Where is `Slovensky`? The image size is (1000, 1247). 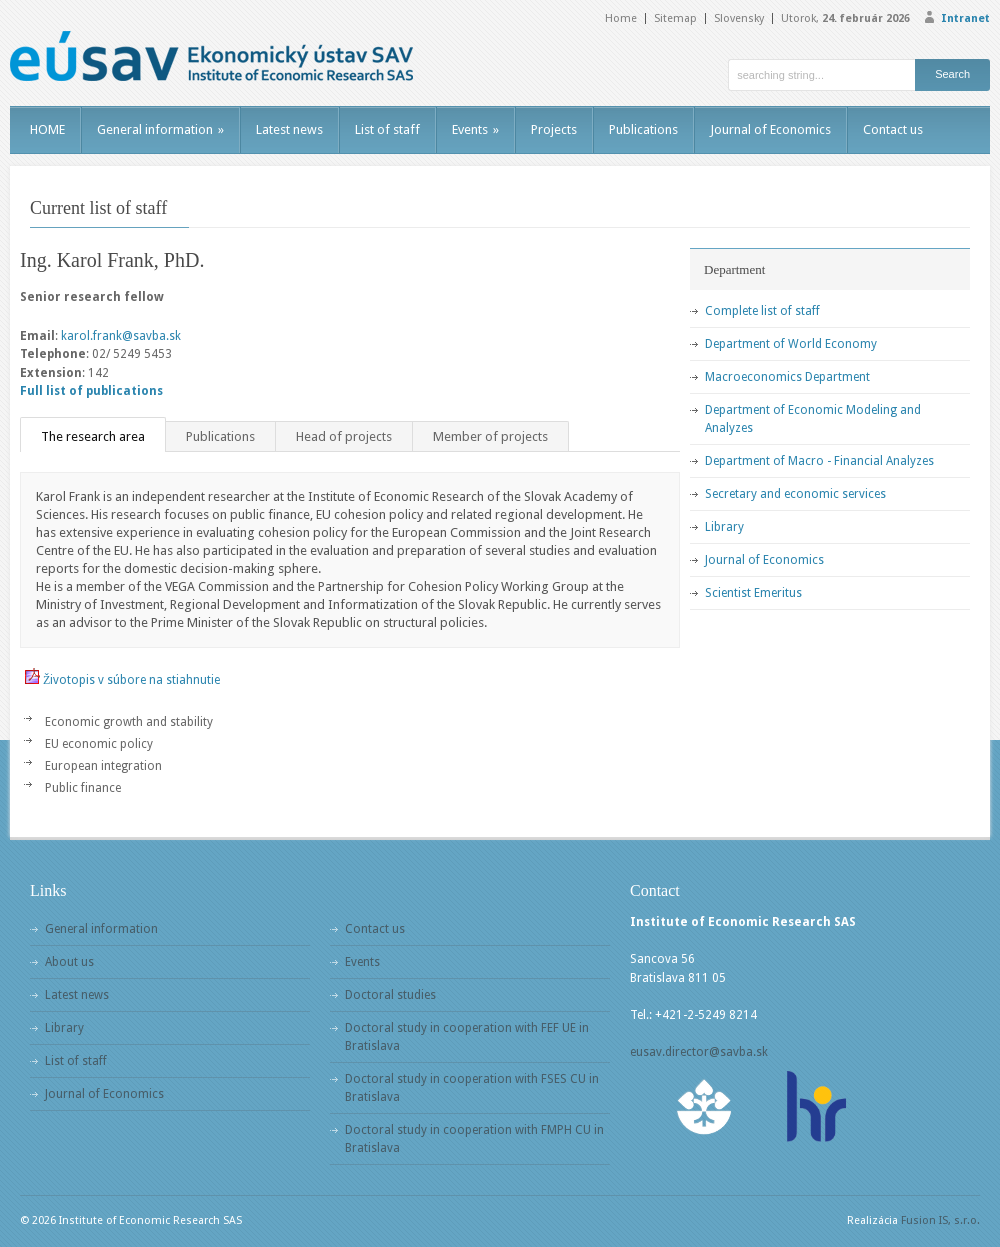
Slovensky is located at coordinates (739, 18).